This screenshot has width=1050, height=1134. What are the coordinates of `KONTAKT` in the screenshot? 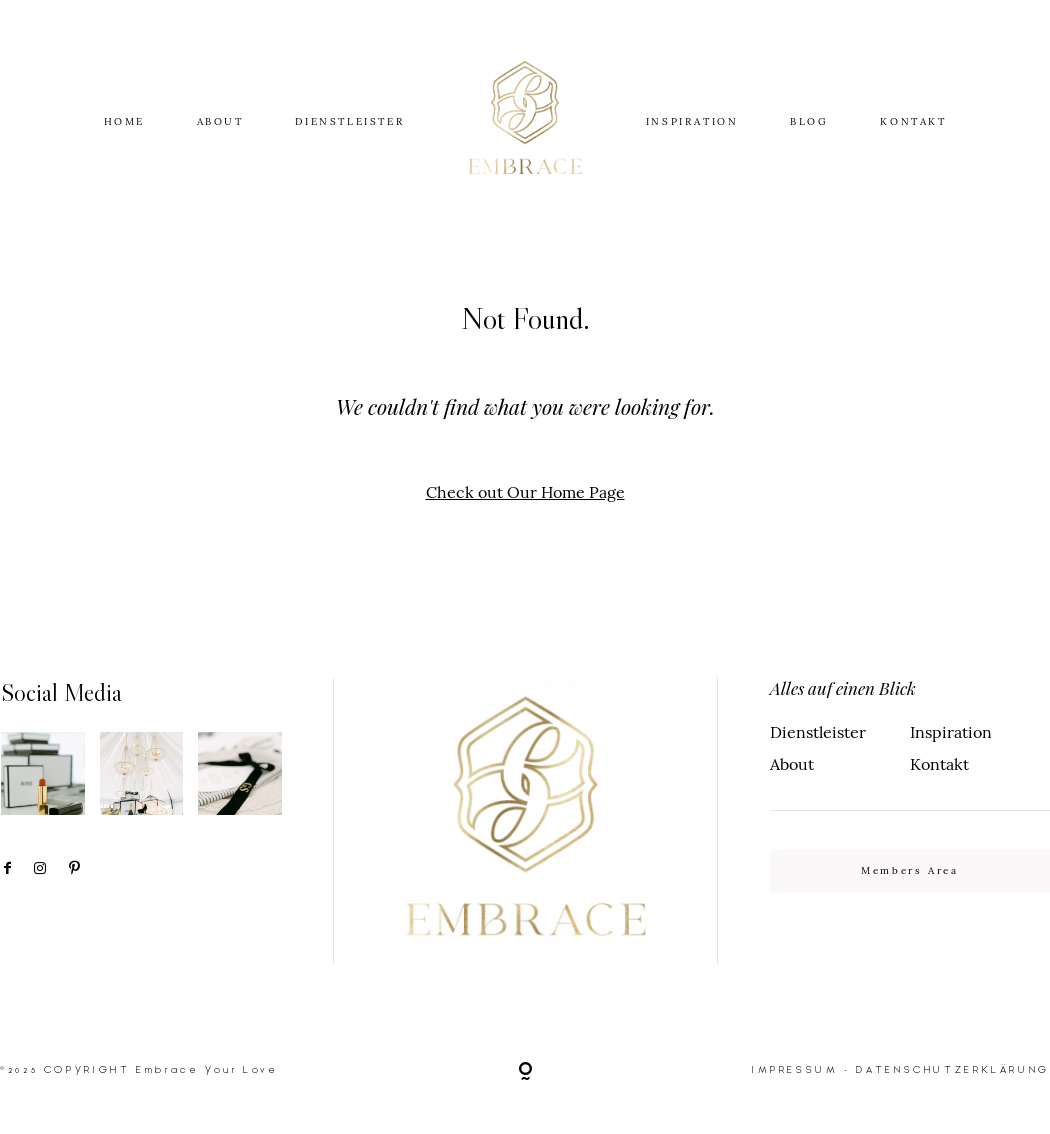 It's located at (913, 121).